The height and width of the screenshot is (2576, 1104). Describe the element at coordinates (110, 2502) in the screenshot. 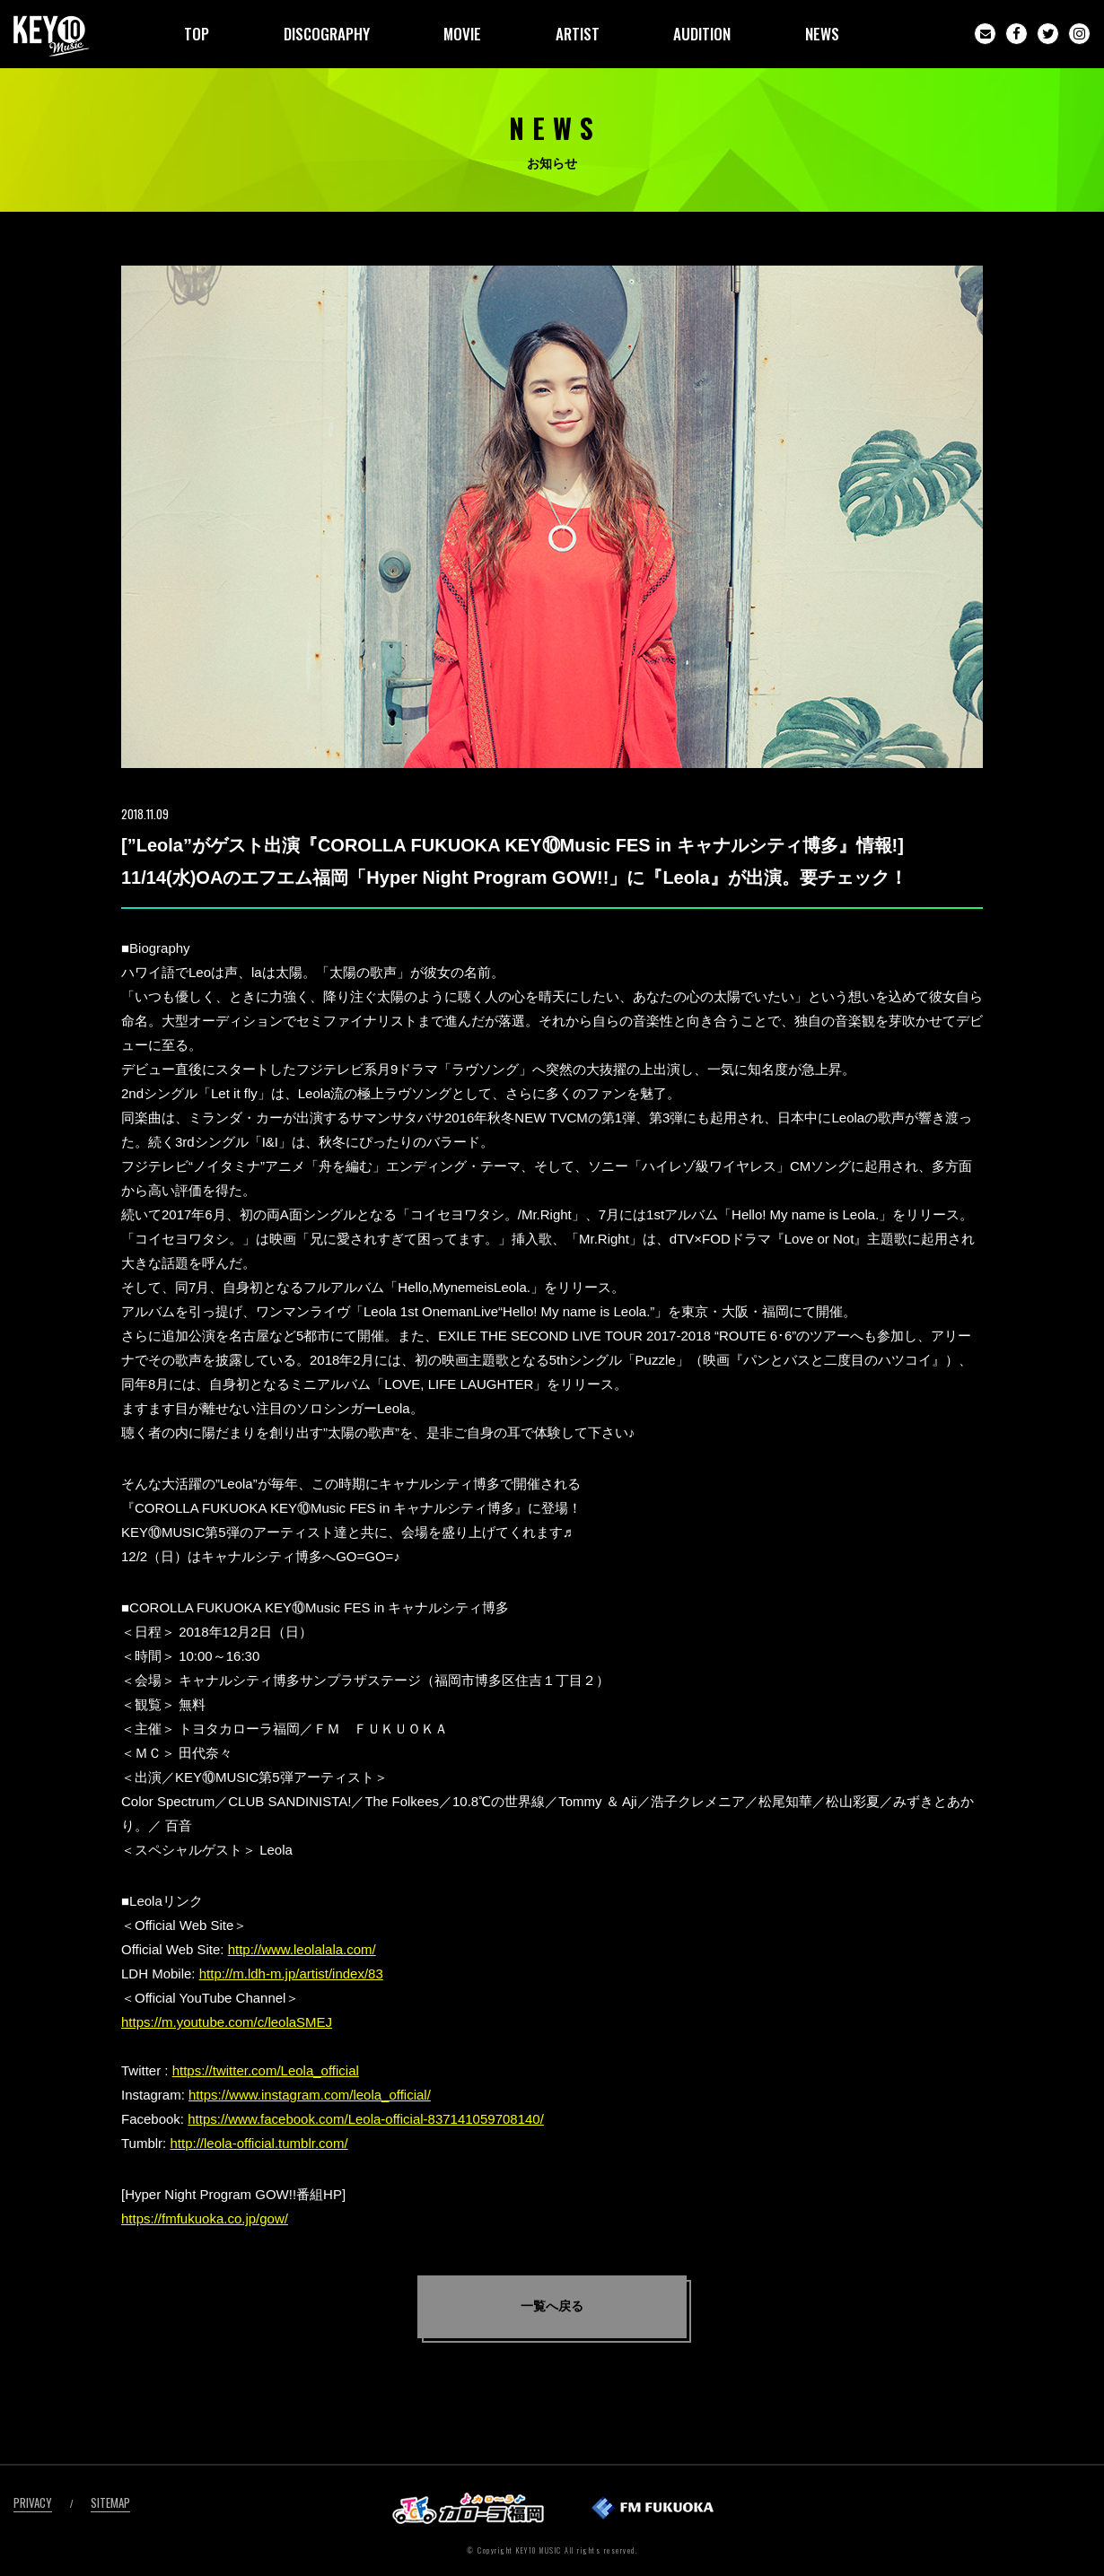

I see `SITEMAP` at that location.